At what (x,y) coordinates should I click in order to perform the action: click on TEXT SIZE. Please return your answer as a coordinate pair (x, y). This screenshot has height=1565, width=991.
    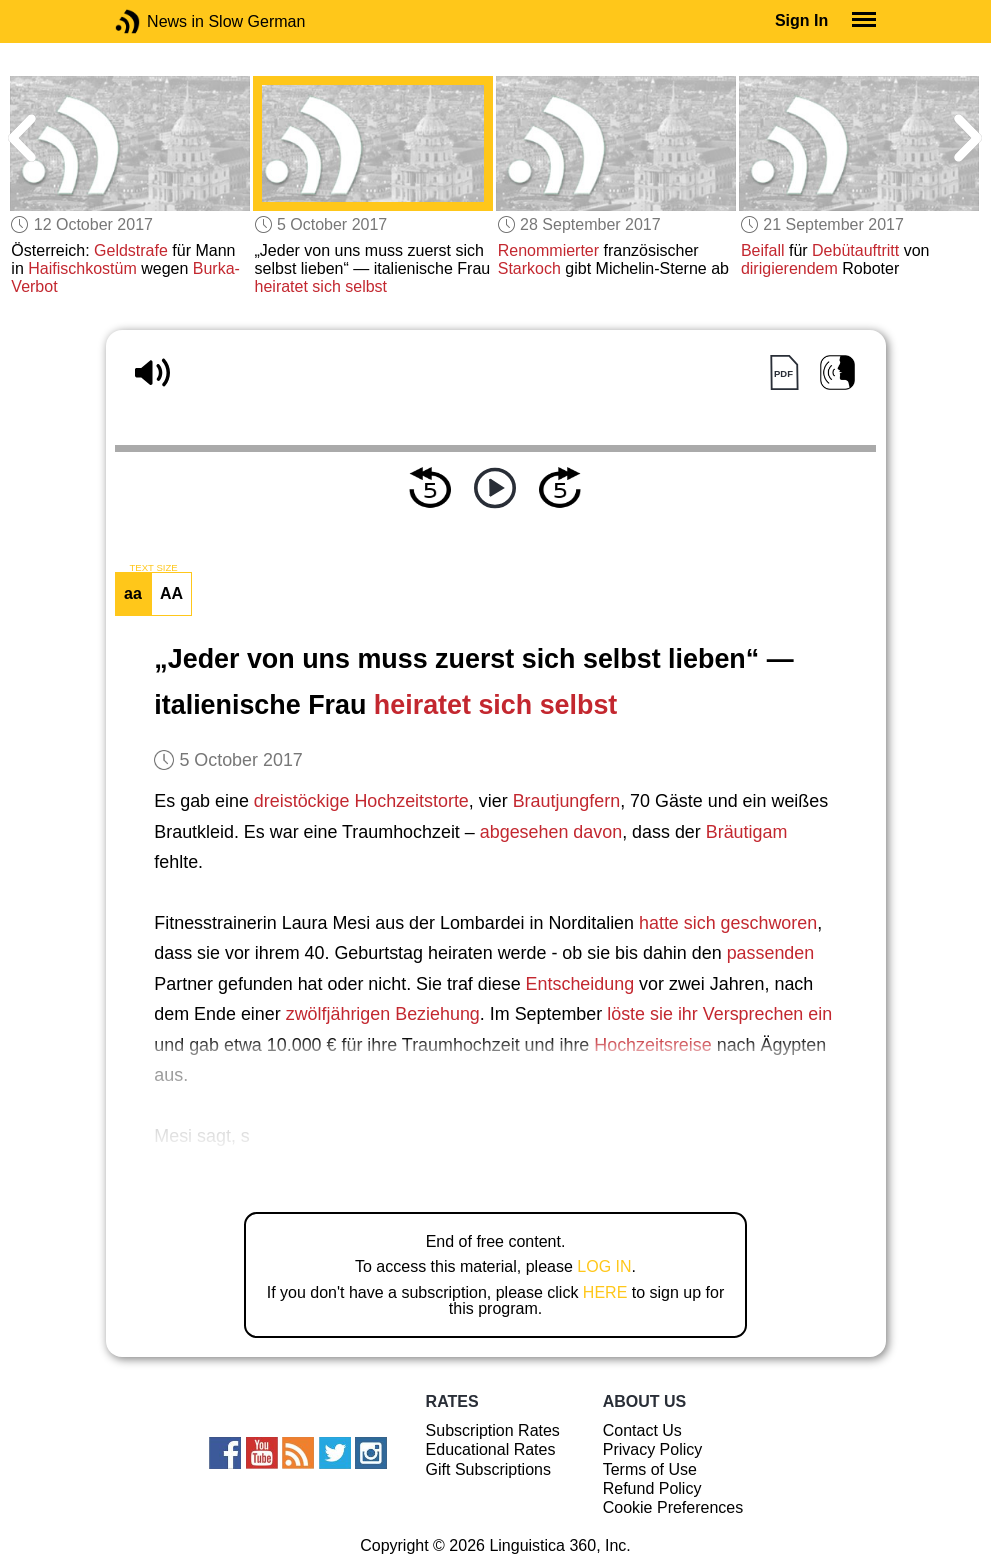
    Looking at the image, I should click on (153, 568).